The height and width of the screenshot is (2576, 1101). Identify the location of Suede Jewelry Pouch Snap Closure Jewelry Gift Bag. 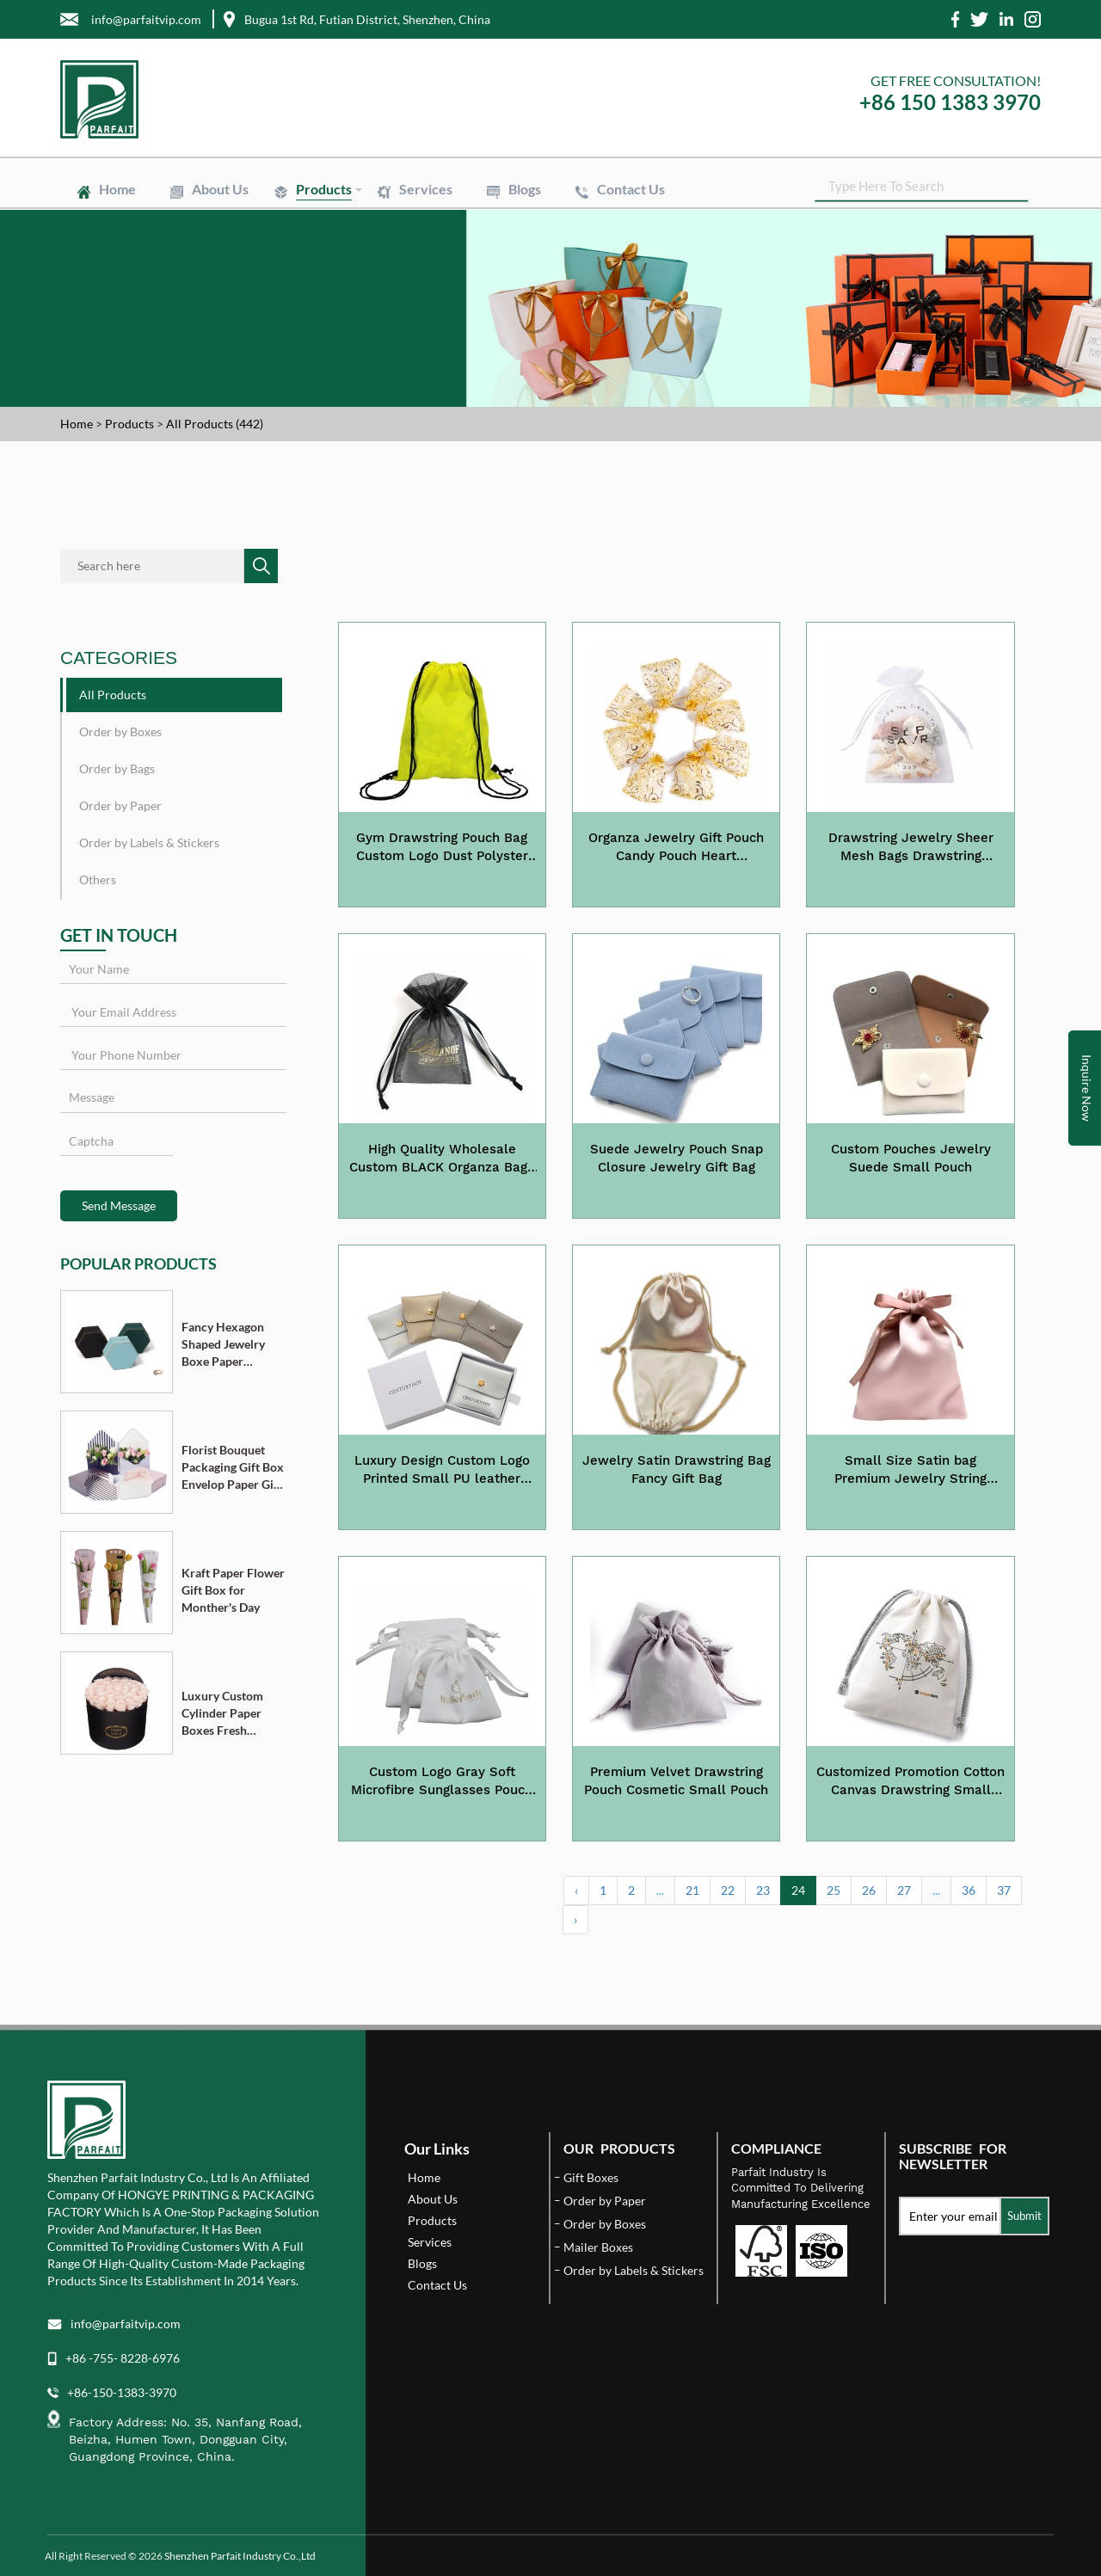
(676, 1158).